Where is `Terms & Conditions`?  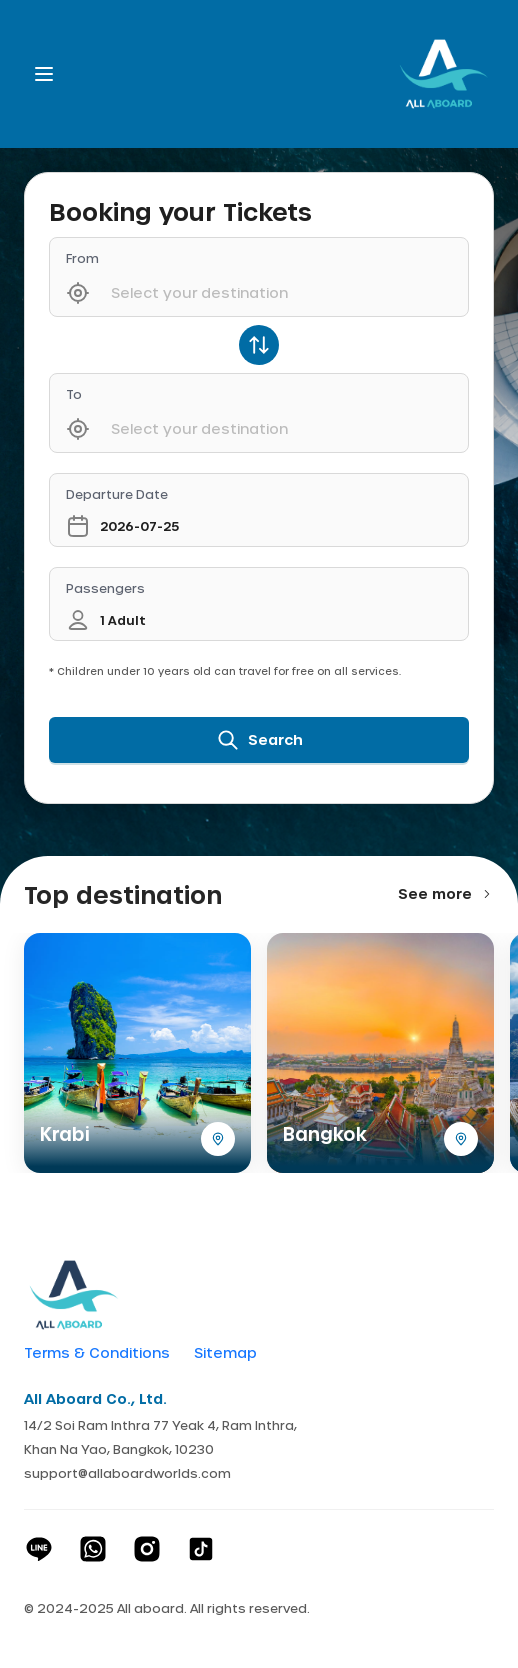
Terms & Conditions is located at coordinates (97, 1353).